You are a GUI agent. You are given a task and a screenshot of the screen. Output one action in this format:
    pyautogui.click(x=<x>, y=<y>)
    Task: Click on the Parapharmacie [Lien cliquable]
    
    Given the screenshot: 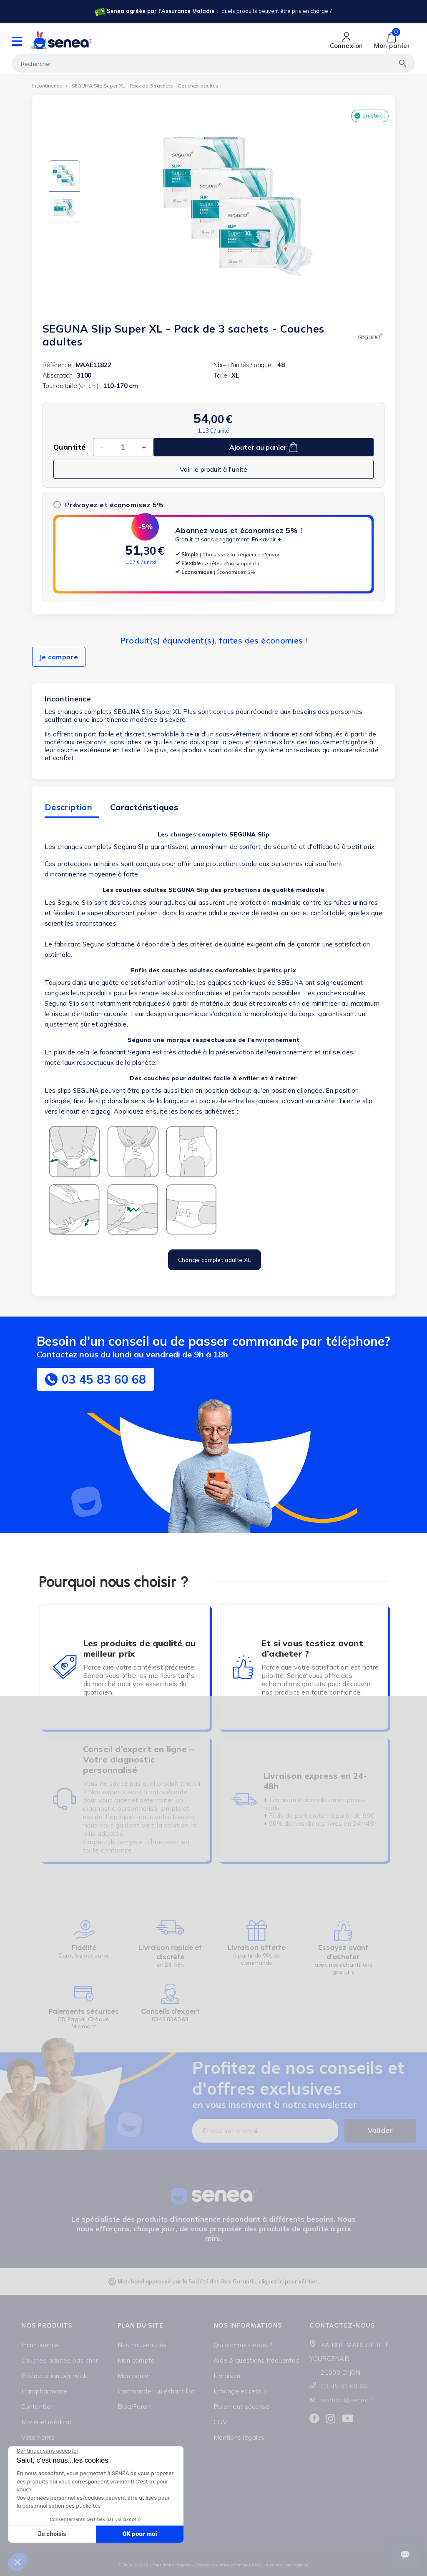 What is the action you would take?
    pyautogui.click(x=44, y=2391)
    